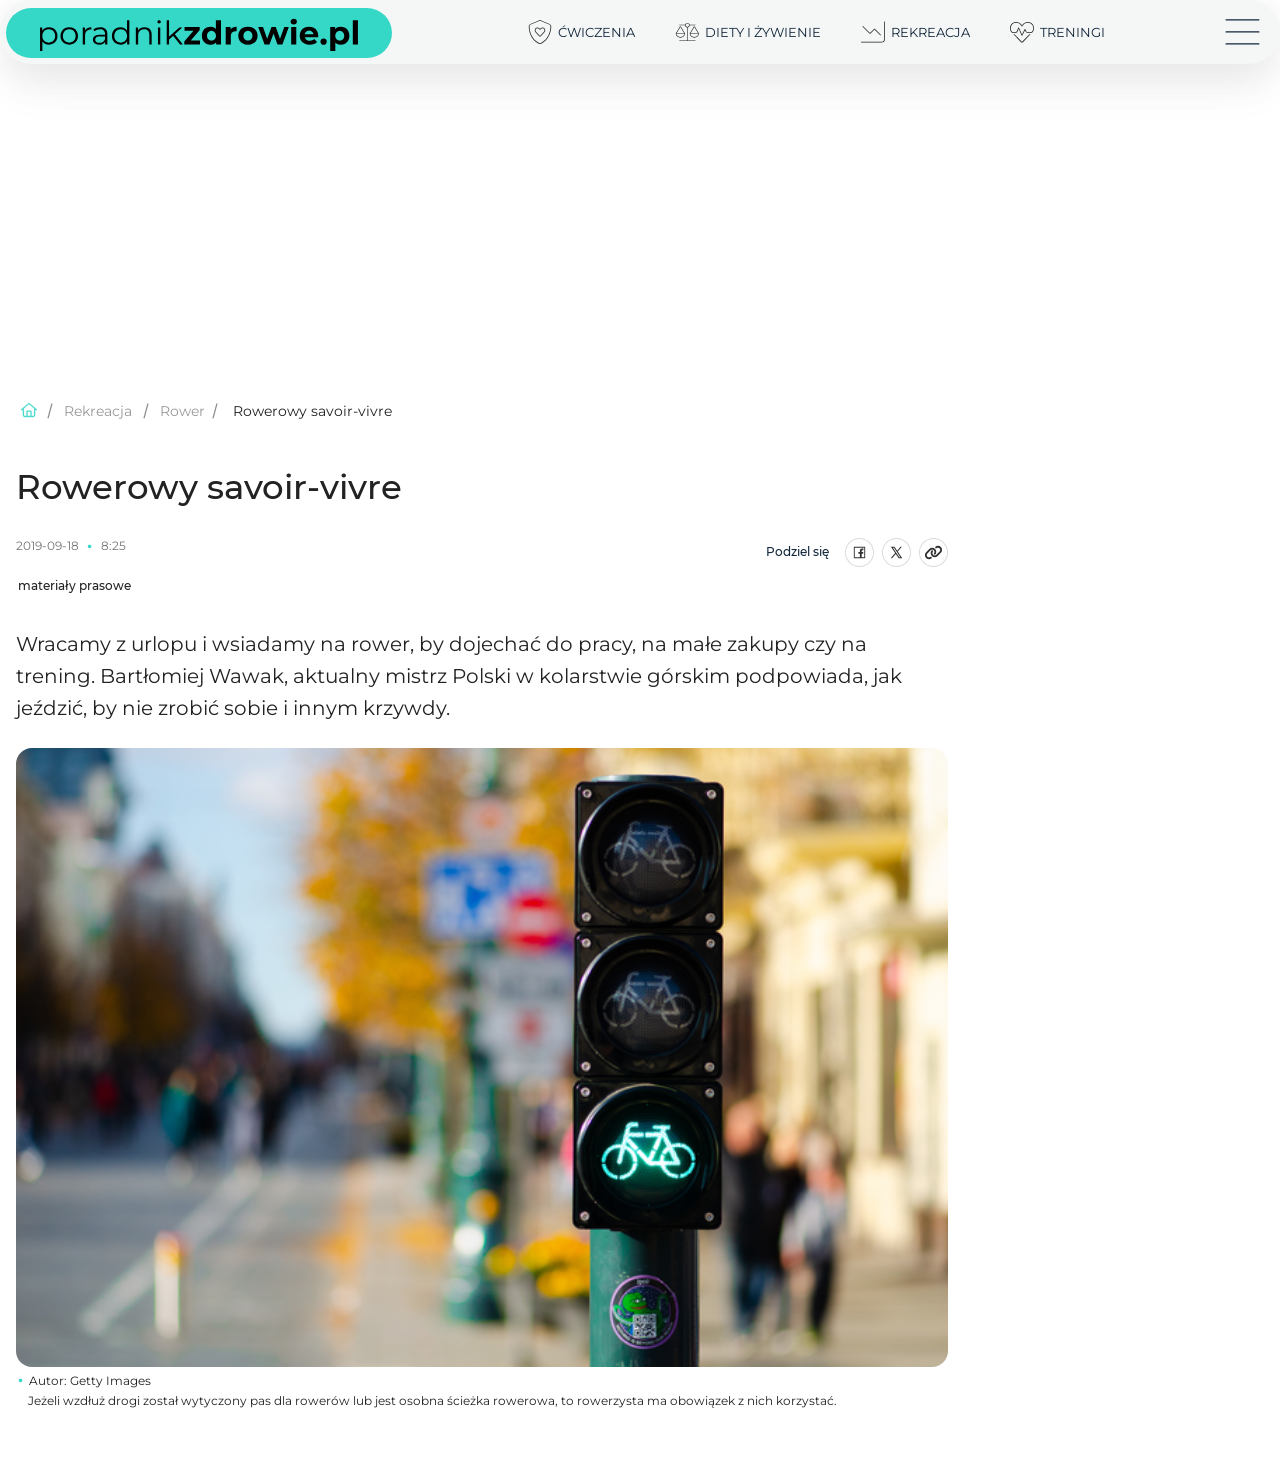 This screenshot has width=1280, height=1475. Describe the element at coordinates (182, 411) in the screenshot. I see `Rower` at that location.